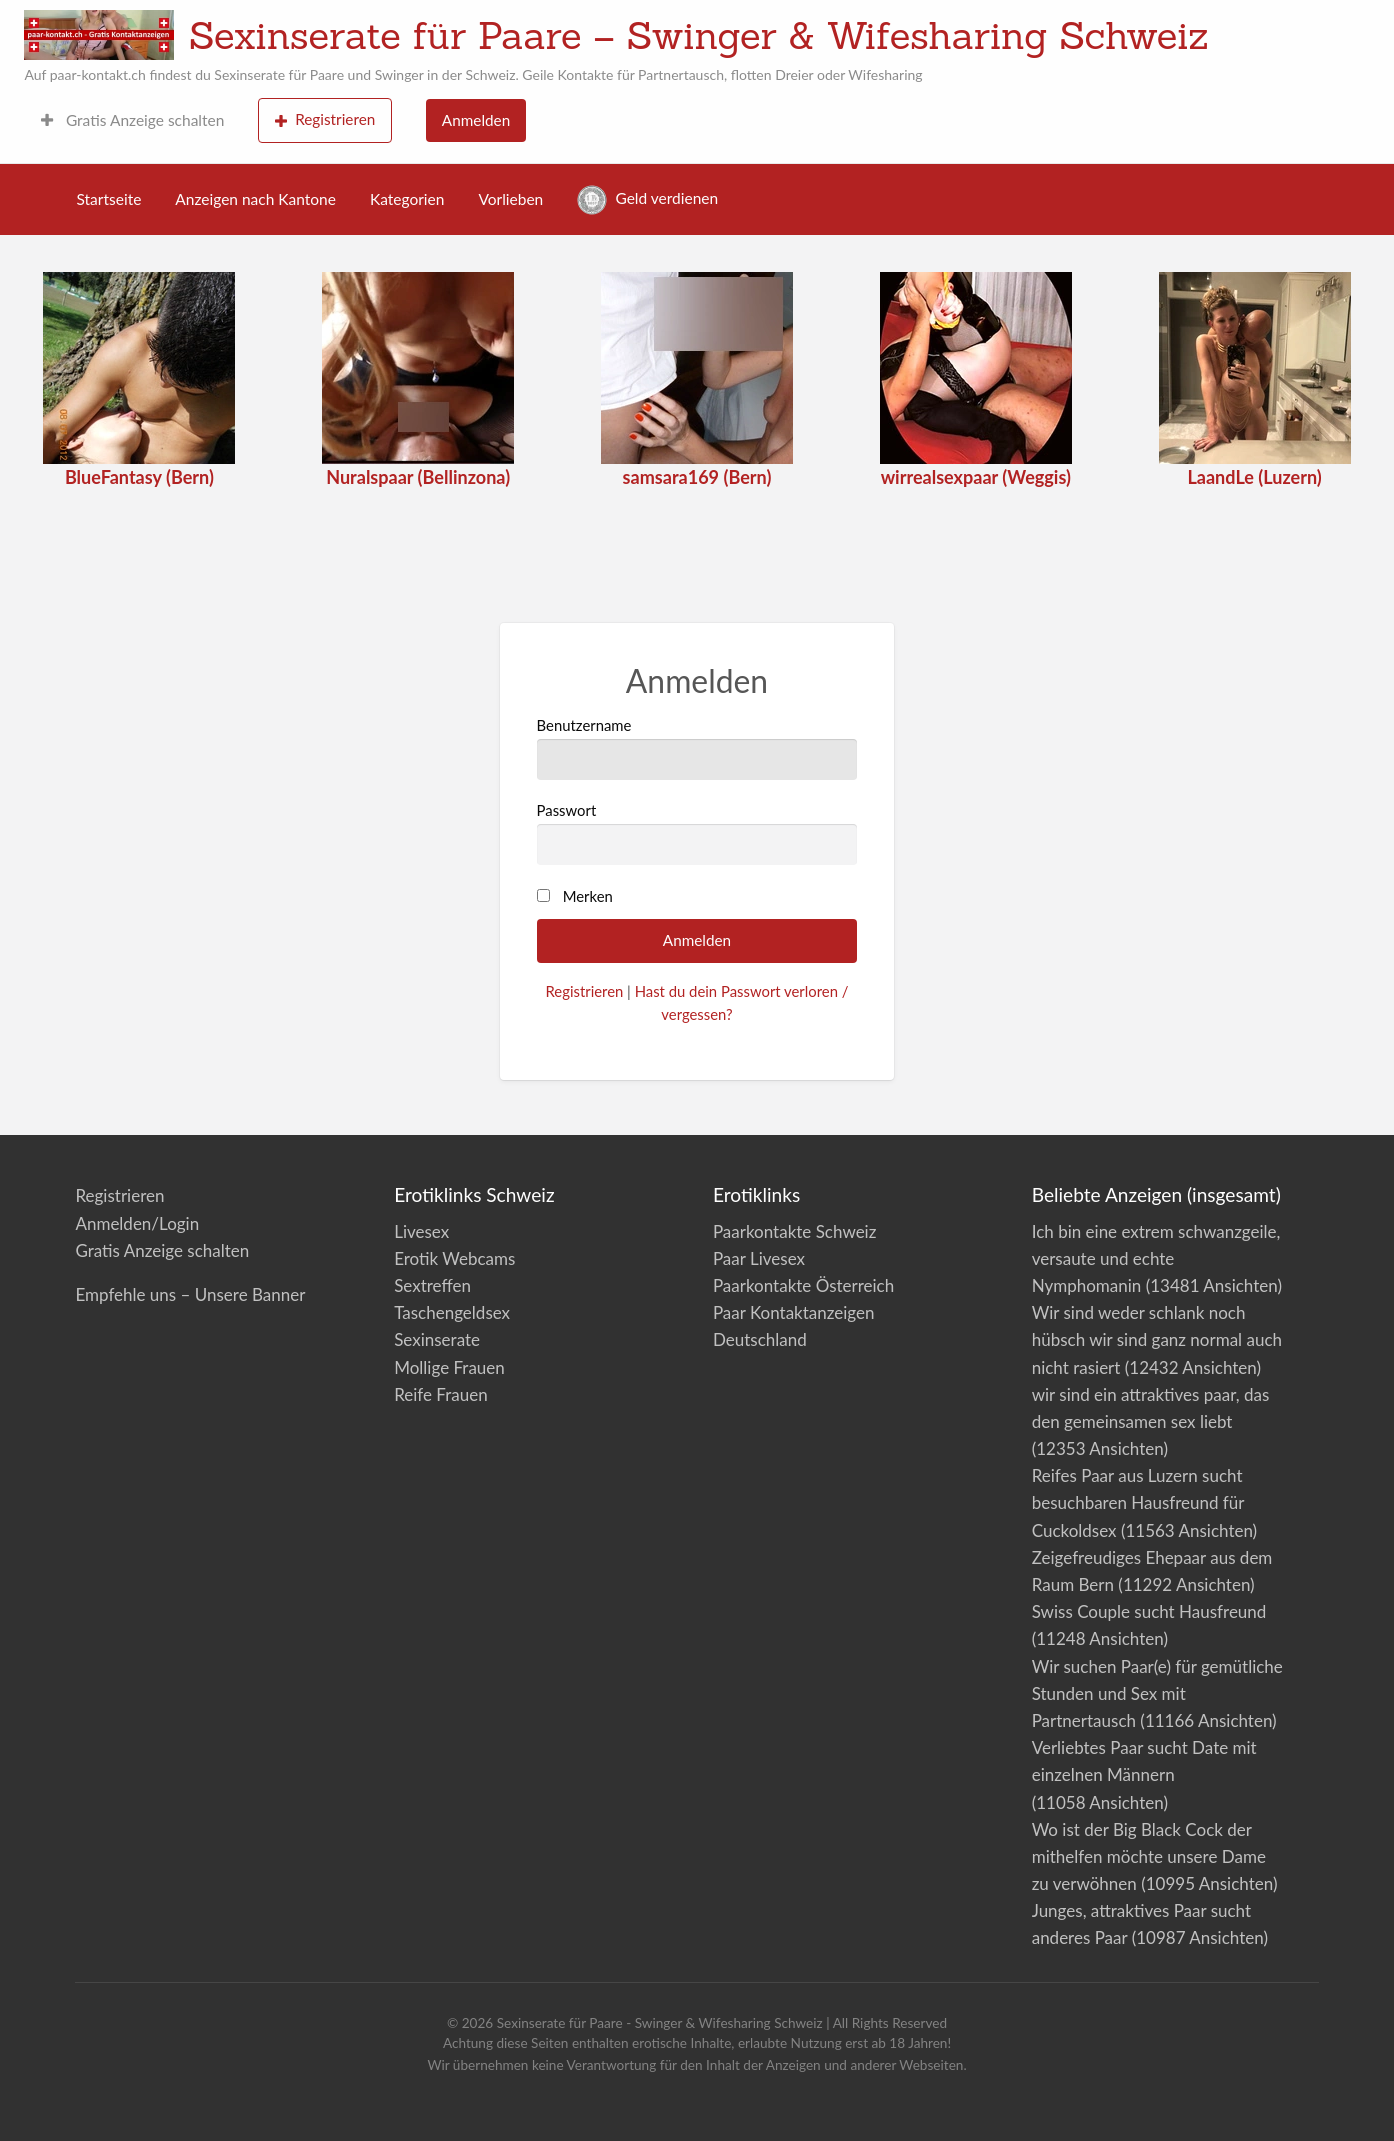 The image size is (1394, 2141). I want to click on Merken, so click(588, 896).